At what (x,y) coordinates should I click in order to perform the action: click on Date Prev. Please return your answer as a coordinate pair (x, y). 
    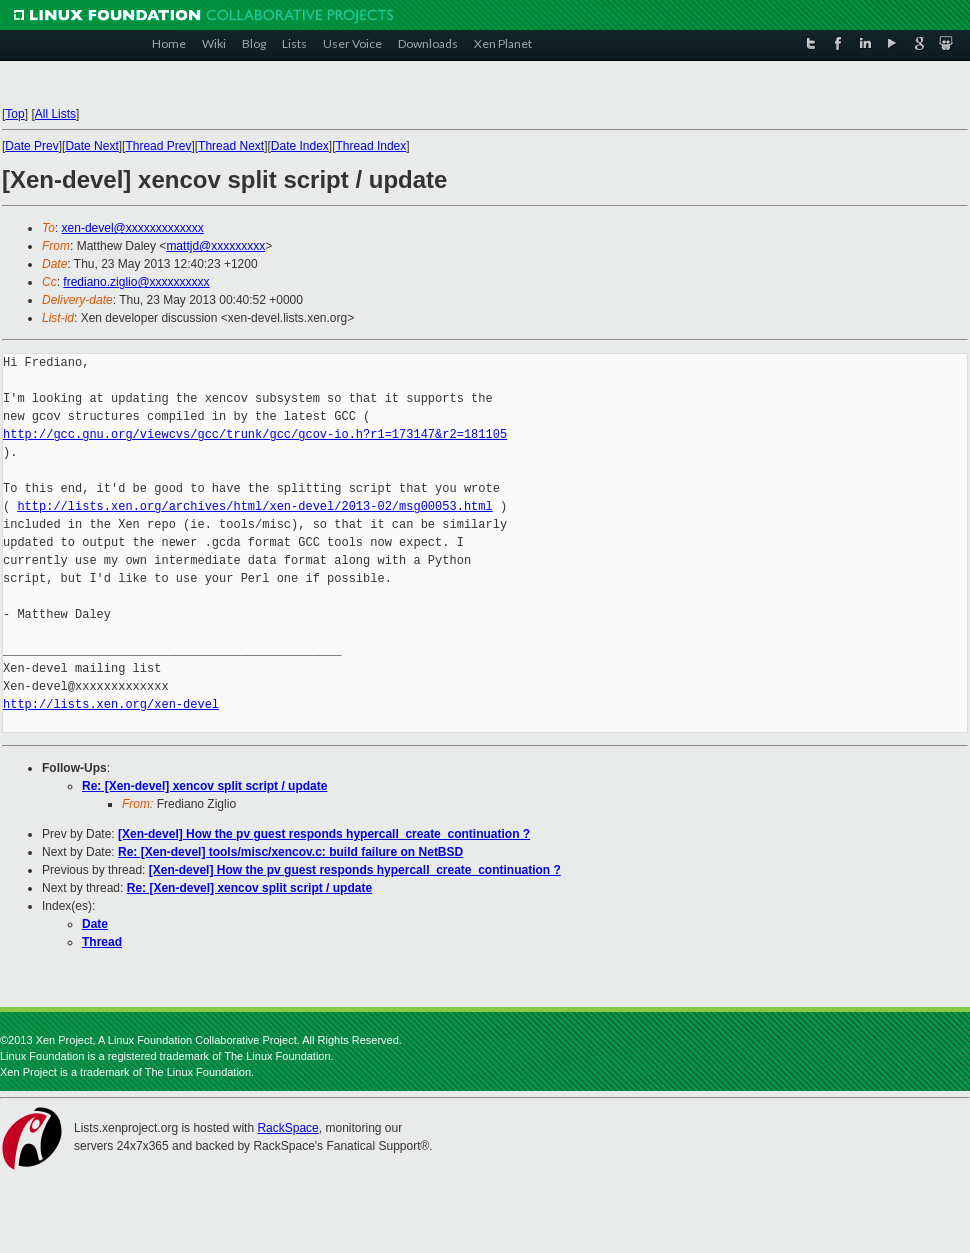
    Looking at the image, I should click on (31, 146).